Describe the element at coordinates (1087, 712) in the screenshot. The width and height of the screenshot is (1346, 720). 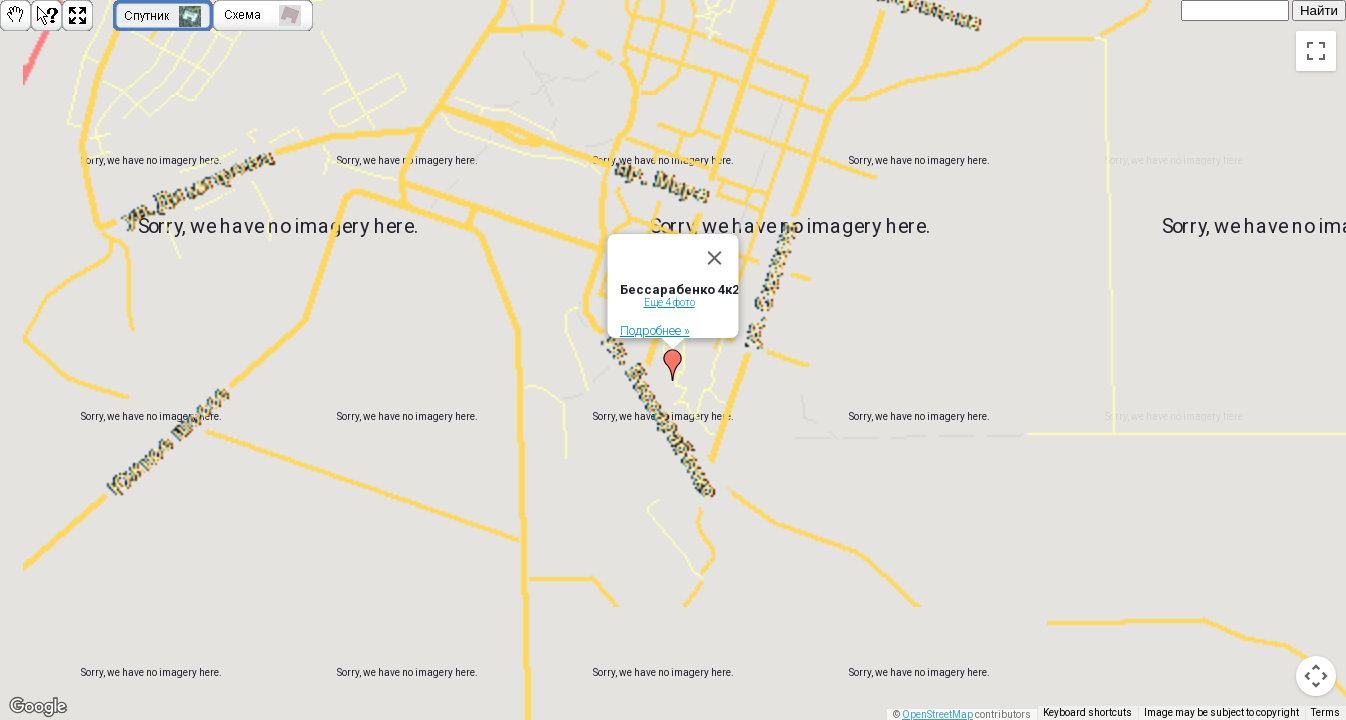
I see `Keyboard shortcuts` at that location.